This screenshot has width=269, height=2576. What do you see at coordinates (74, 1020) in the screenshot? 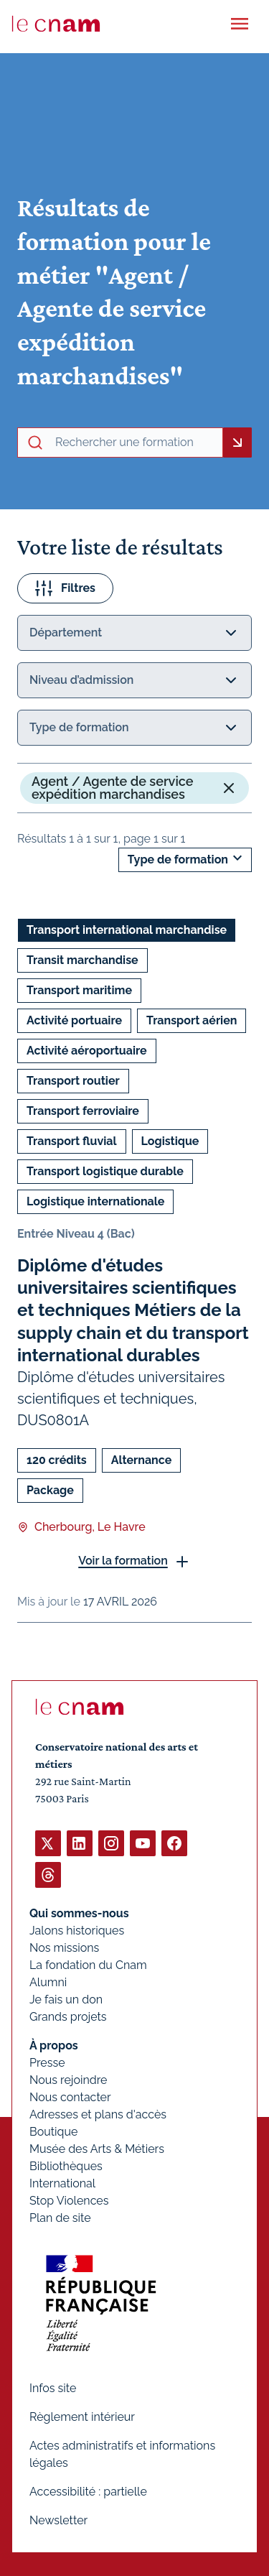
I see `Activité portuaire [Ouvrir les filtres et filtrer par Activité portuaire]` at bounding box center [74, 1020].